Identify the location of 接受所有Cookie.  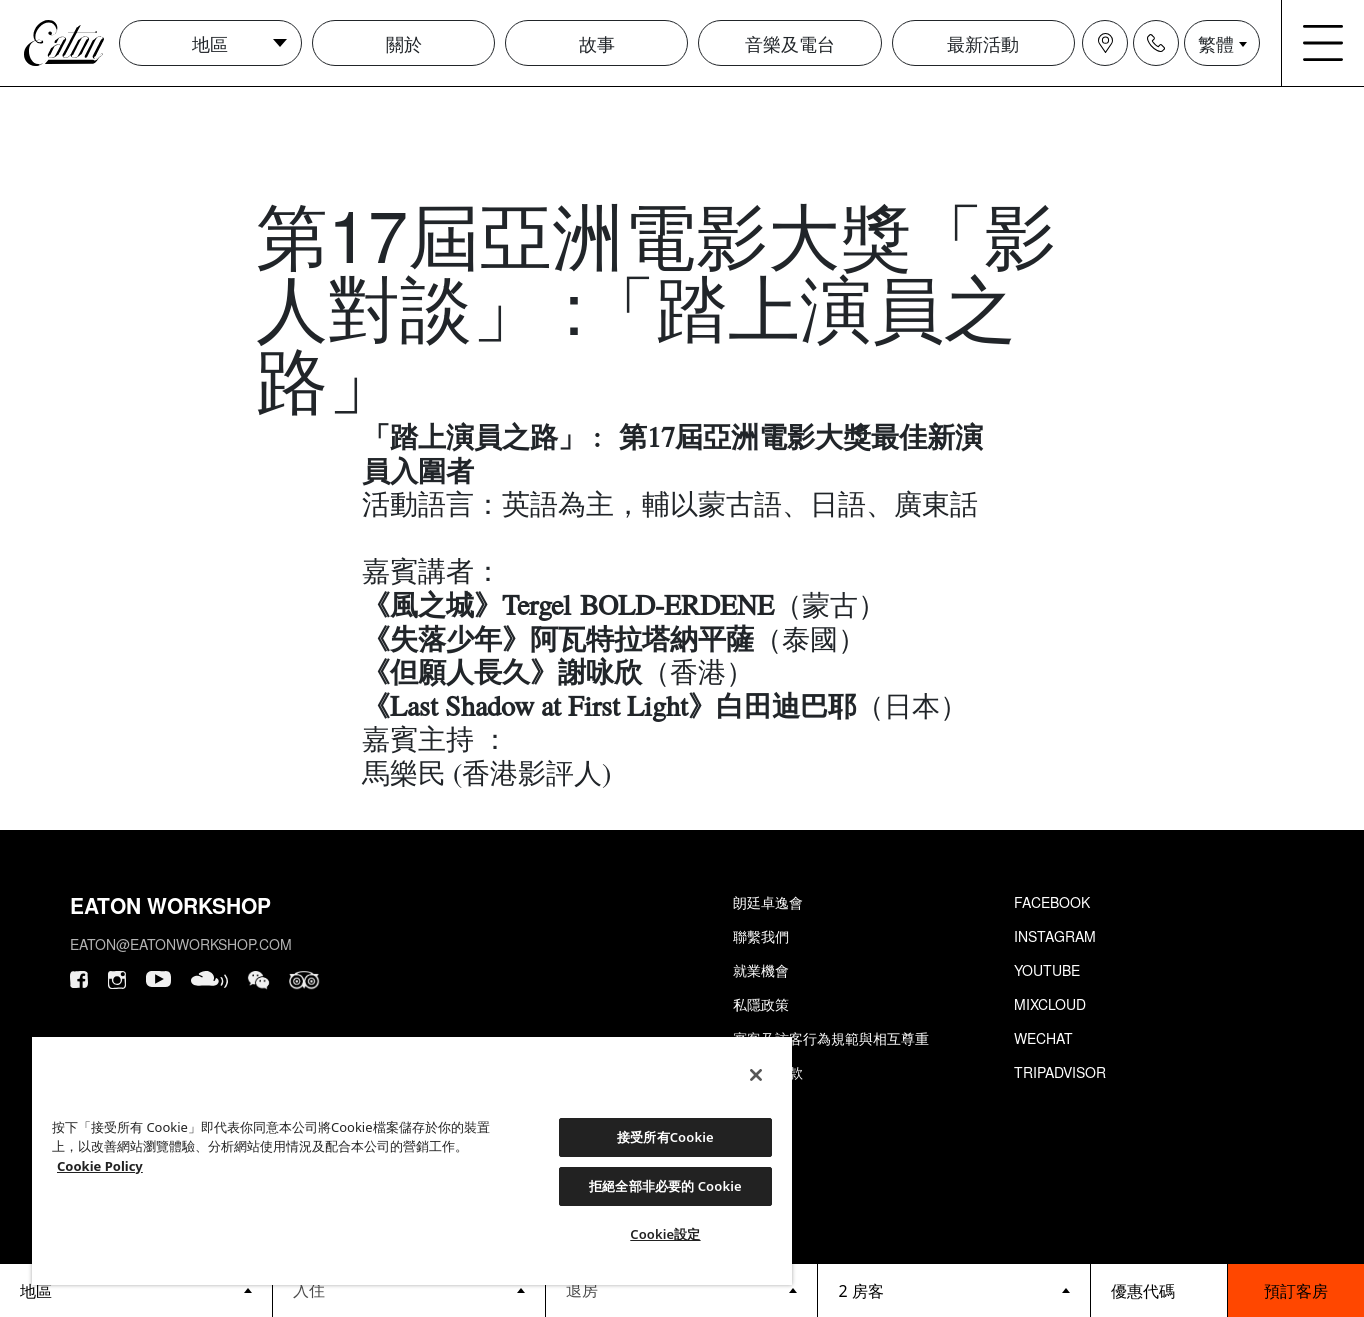
(665, 1137).